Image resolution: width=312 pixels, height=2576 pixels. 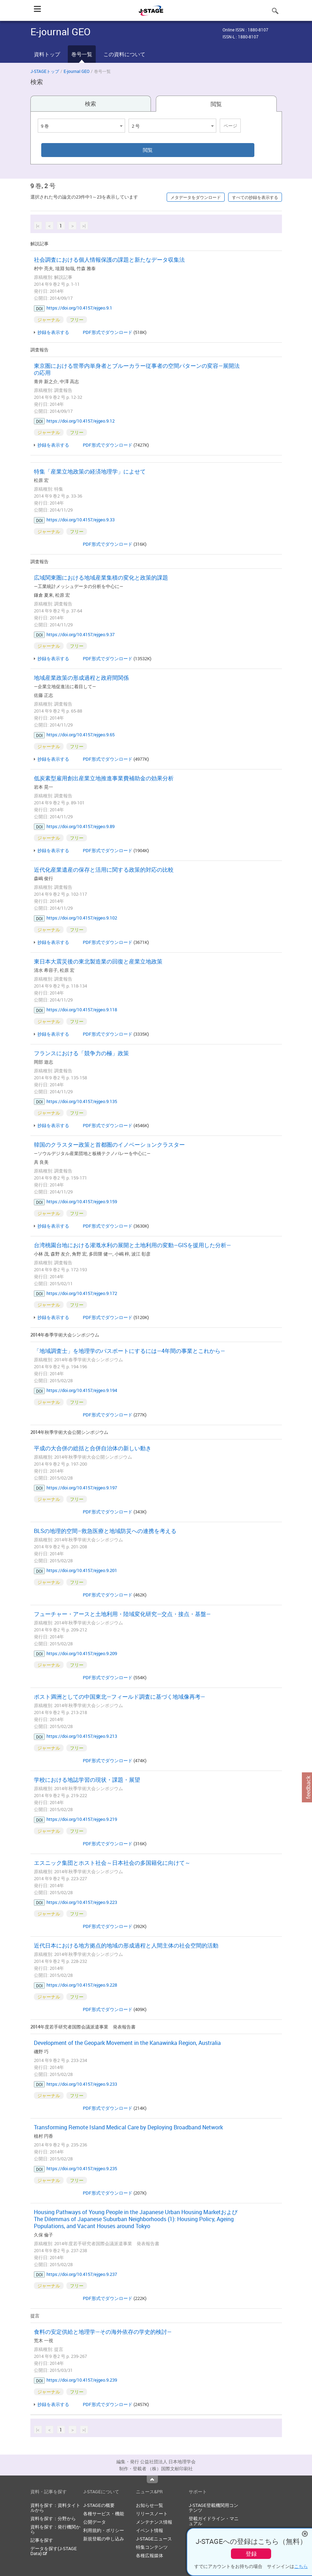 What do you see at coordinates (81, 1053) in the screenshot?
I see `フランスにおける「競争力の極」政策` at bounding box center [81, 1053].